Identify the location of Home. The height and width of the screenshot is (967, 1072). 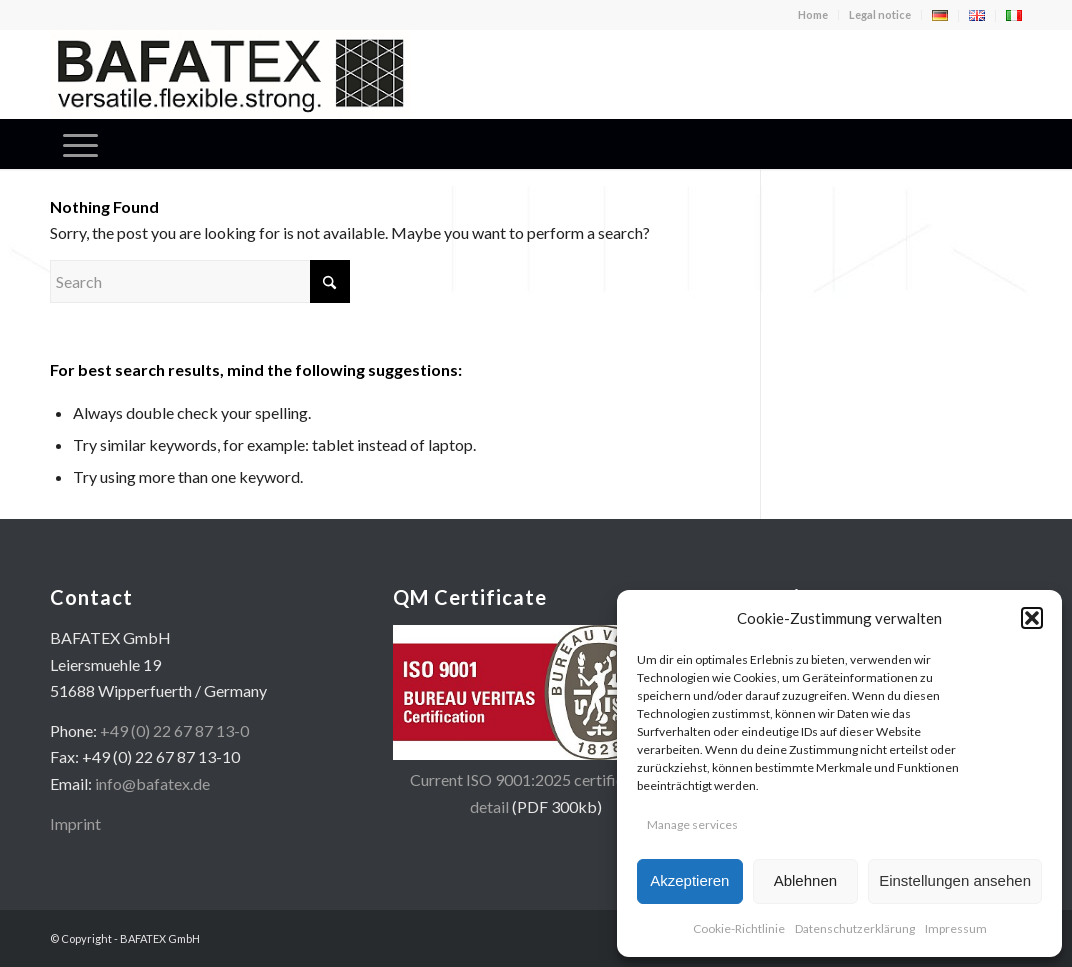
(813, 14).